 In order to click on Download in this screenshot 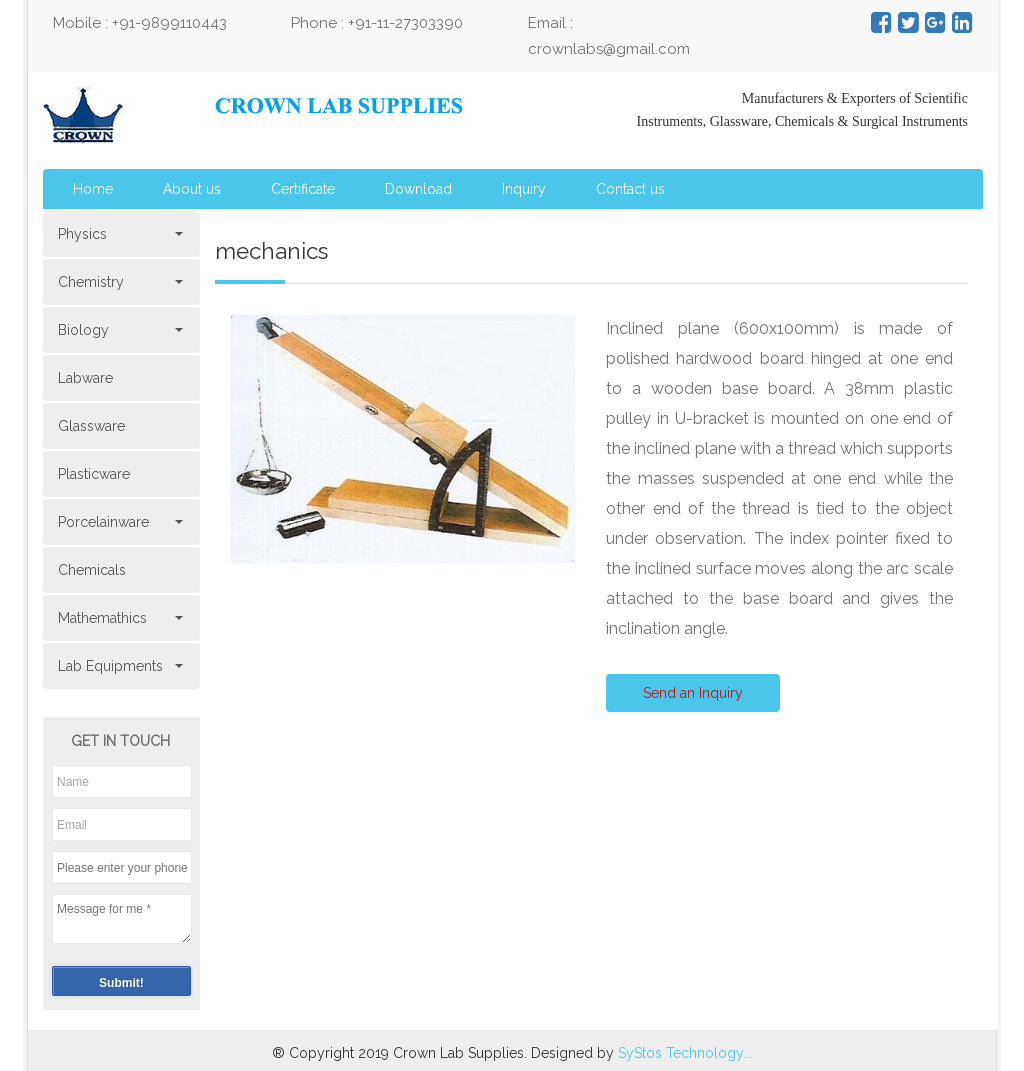, I will do `click(418, 189)`.